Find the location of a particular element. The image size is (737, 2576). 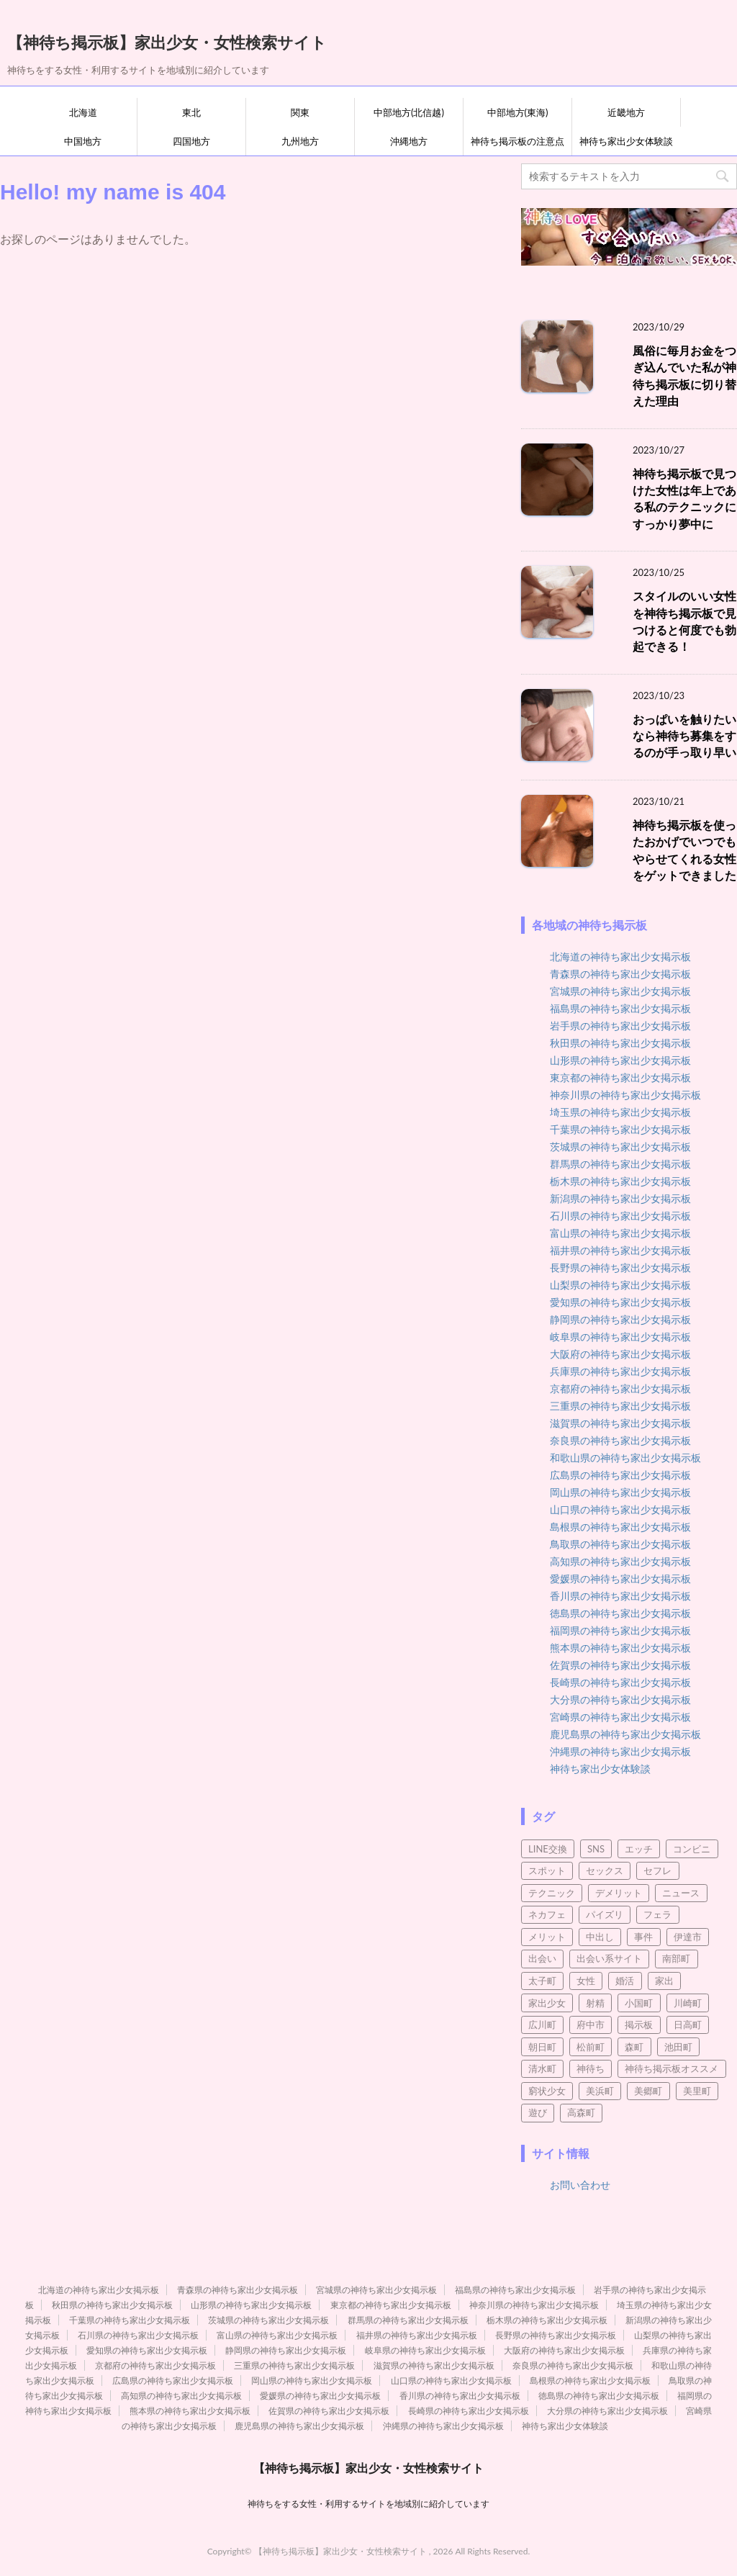

埼玉県の神待ち家出少女掲示板 is located at coordinates (620, 1112).